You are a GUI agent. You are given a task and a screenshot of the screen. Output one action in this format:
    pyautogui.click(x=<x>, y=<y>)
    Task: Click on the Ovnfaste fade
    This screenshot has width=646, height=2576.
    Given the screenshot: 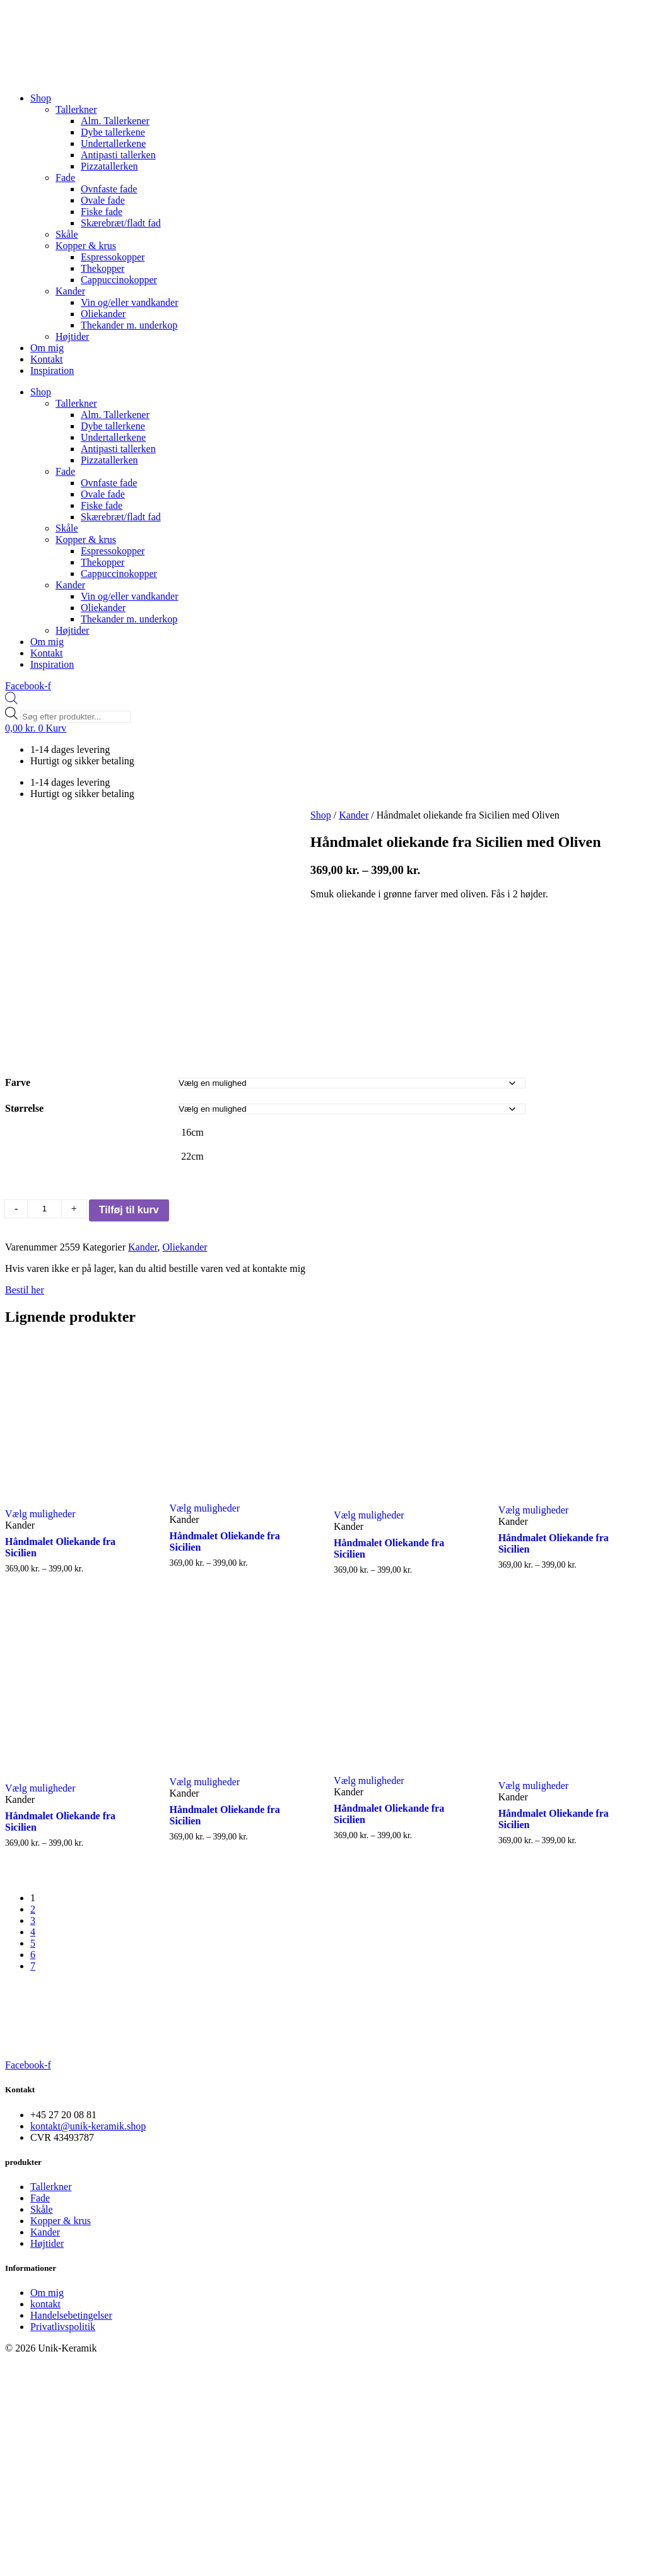 What is the action you would take?
    pyautogui.click(x=109, y=189)
    